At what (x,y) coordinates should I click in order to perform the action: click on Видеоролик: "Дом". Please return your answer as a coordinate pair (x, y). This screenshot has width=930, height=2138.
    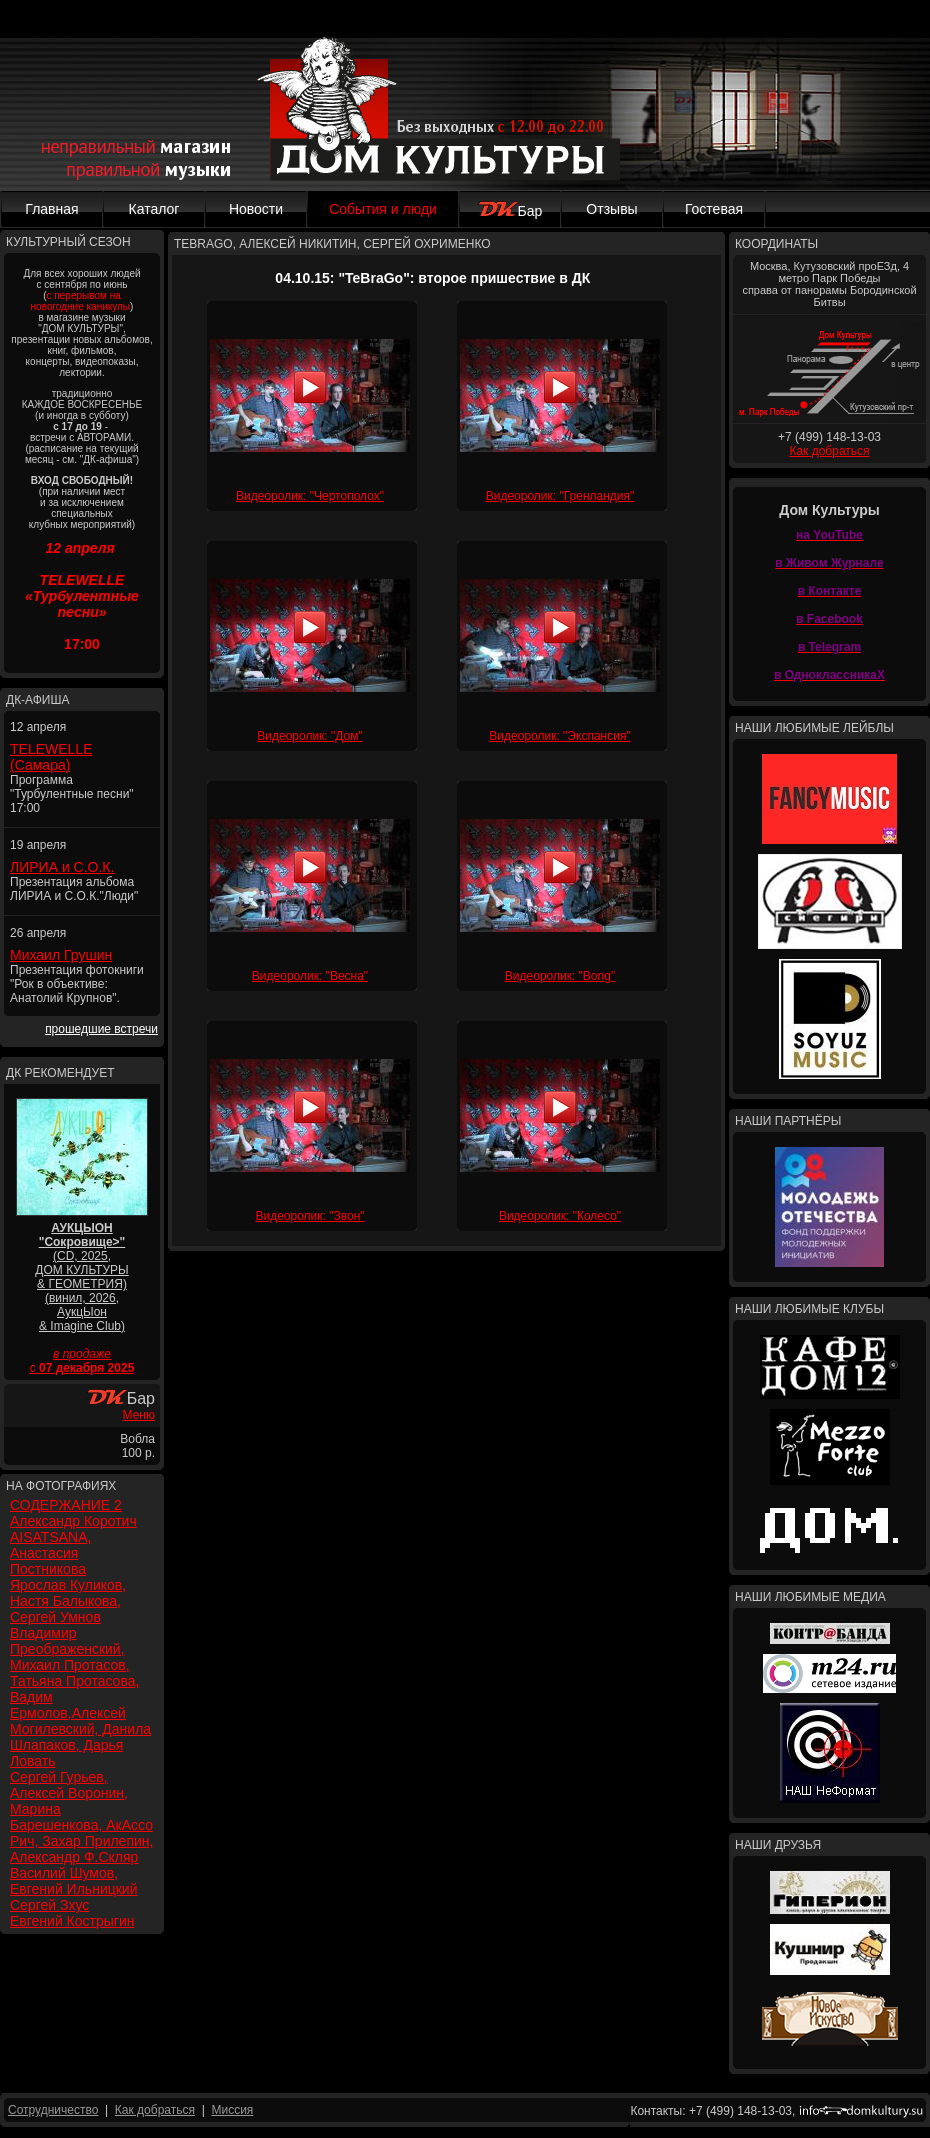
    Looking at the image, I should click on (309, 736).